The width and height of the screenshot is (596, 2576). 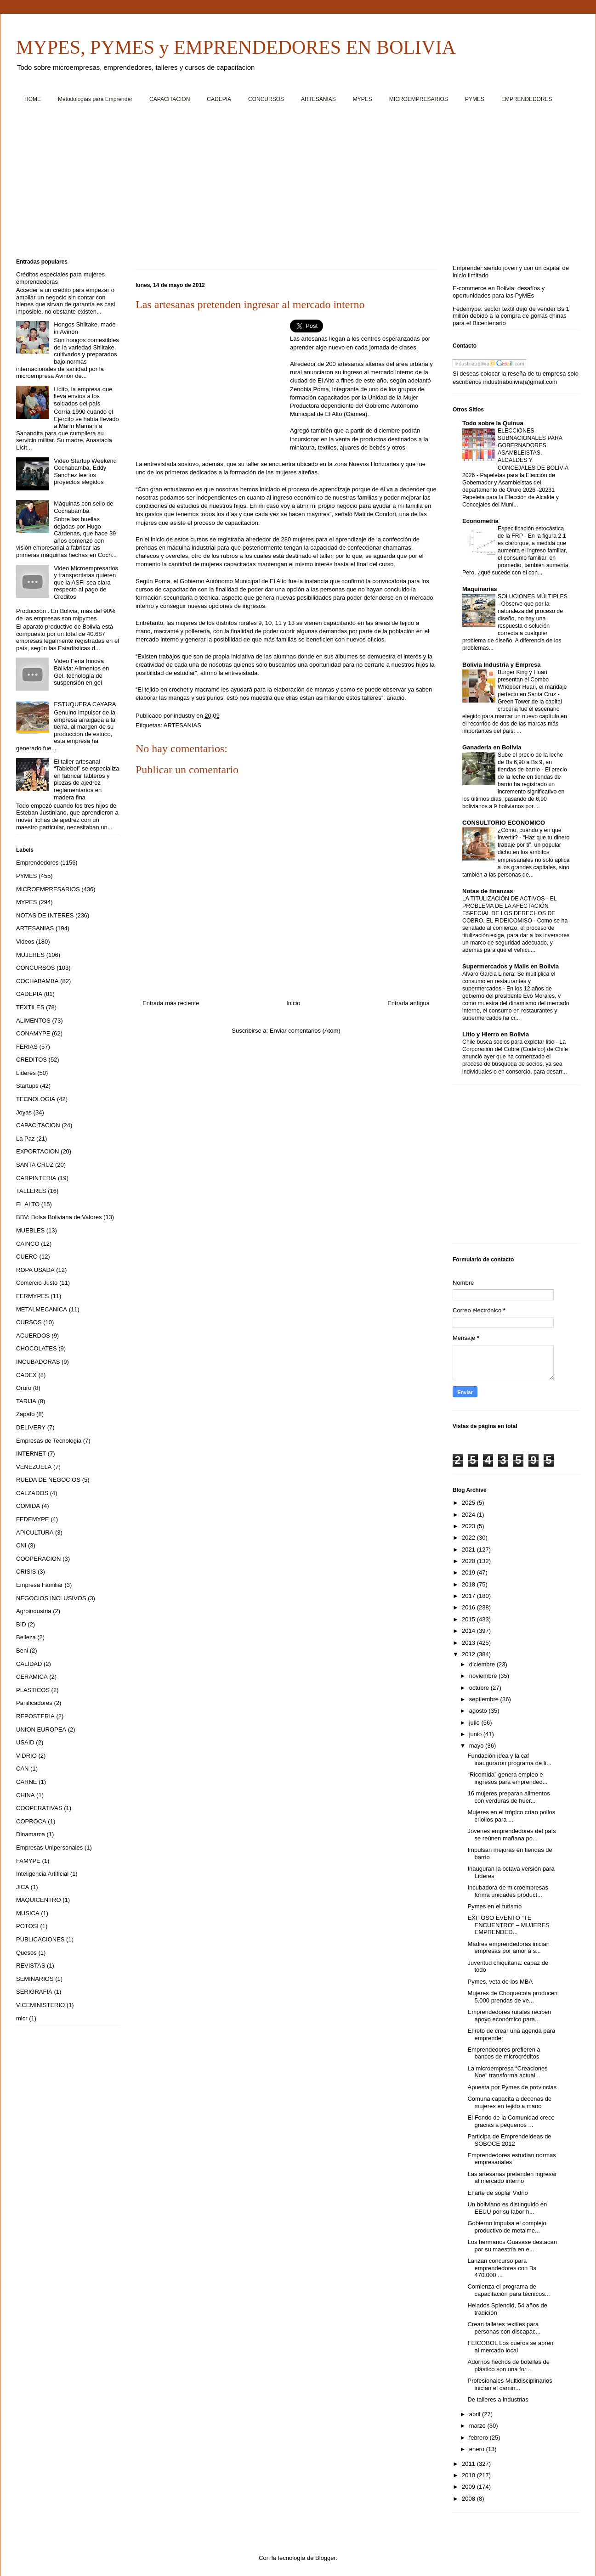 I want to click on ESTUQUERA CAYARA, so click(x=85, y=704).